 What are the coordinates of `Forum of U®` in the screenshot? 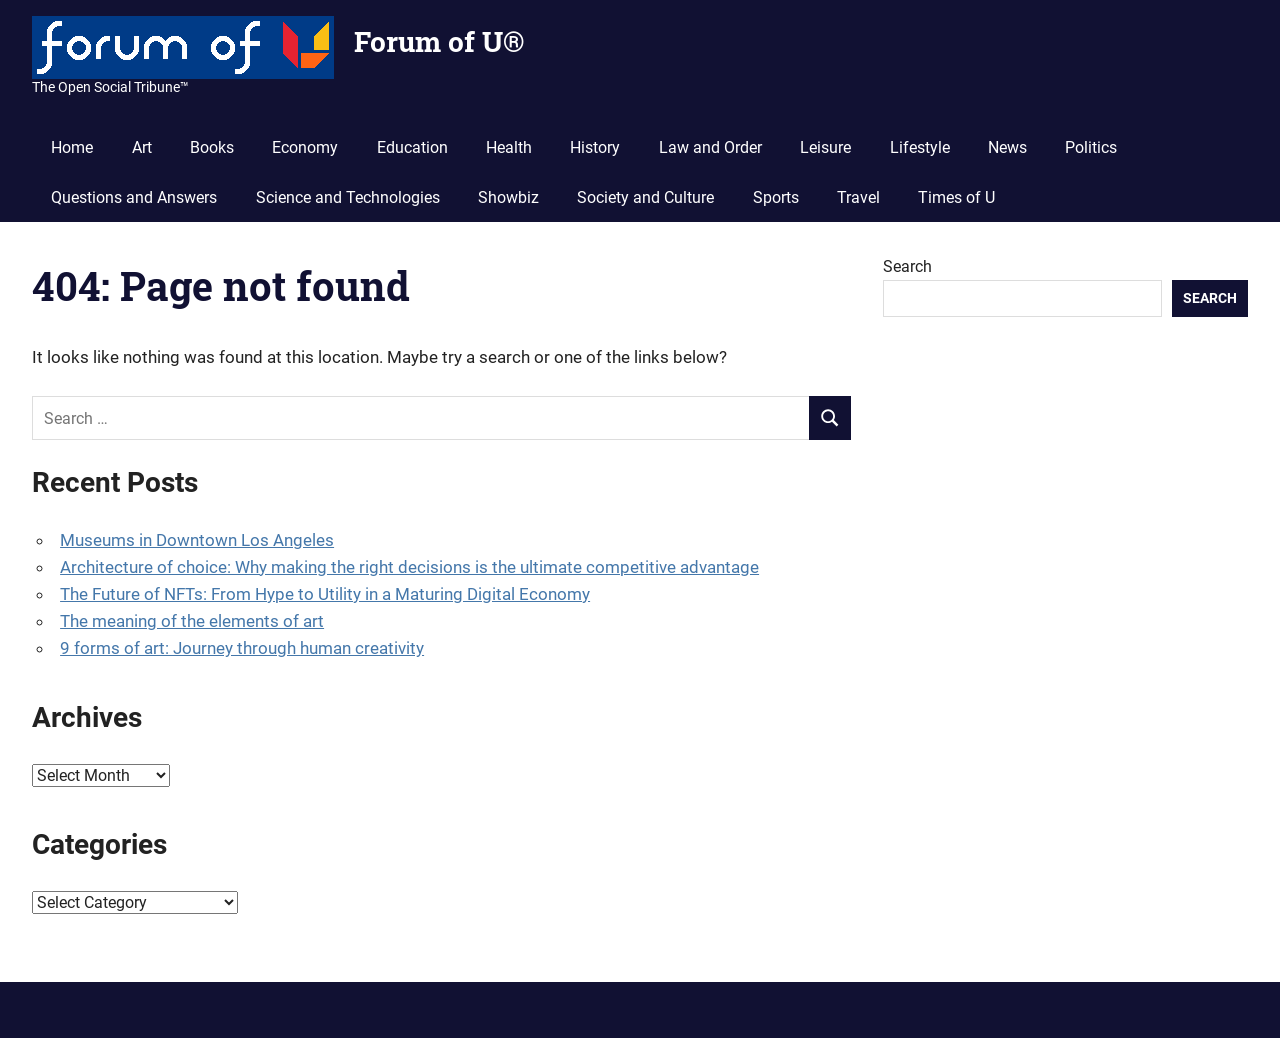 It's located at (439, 41).